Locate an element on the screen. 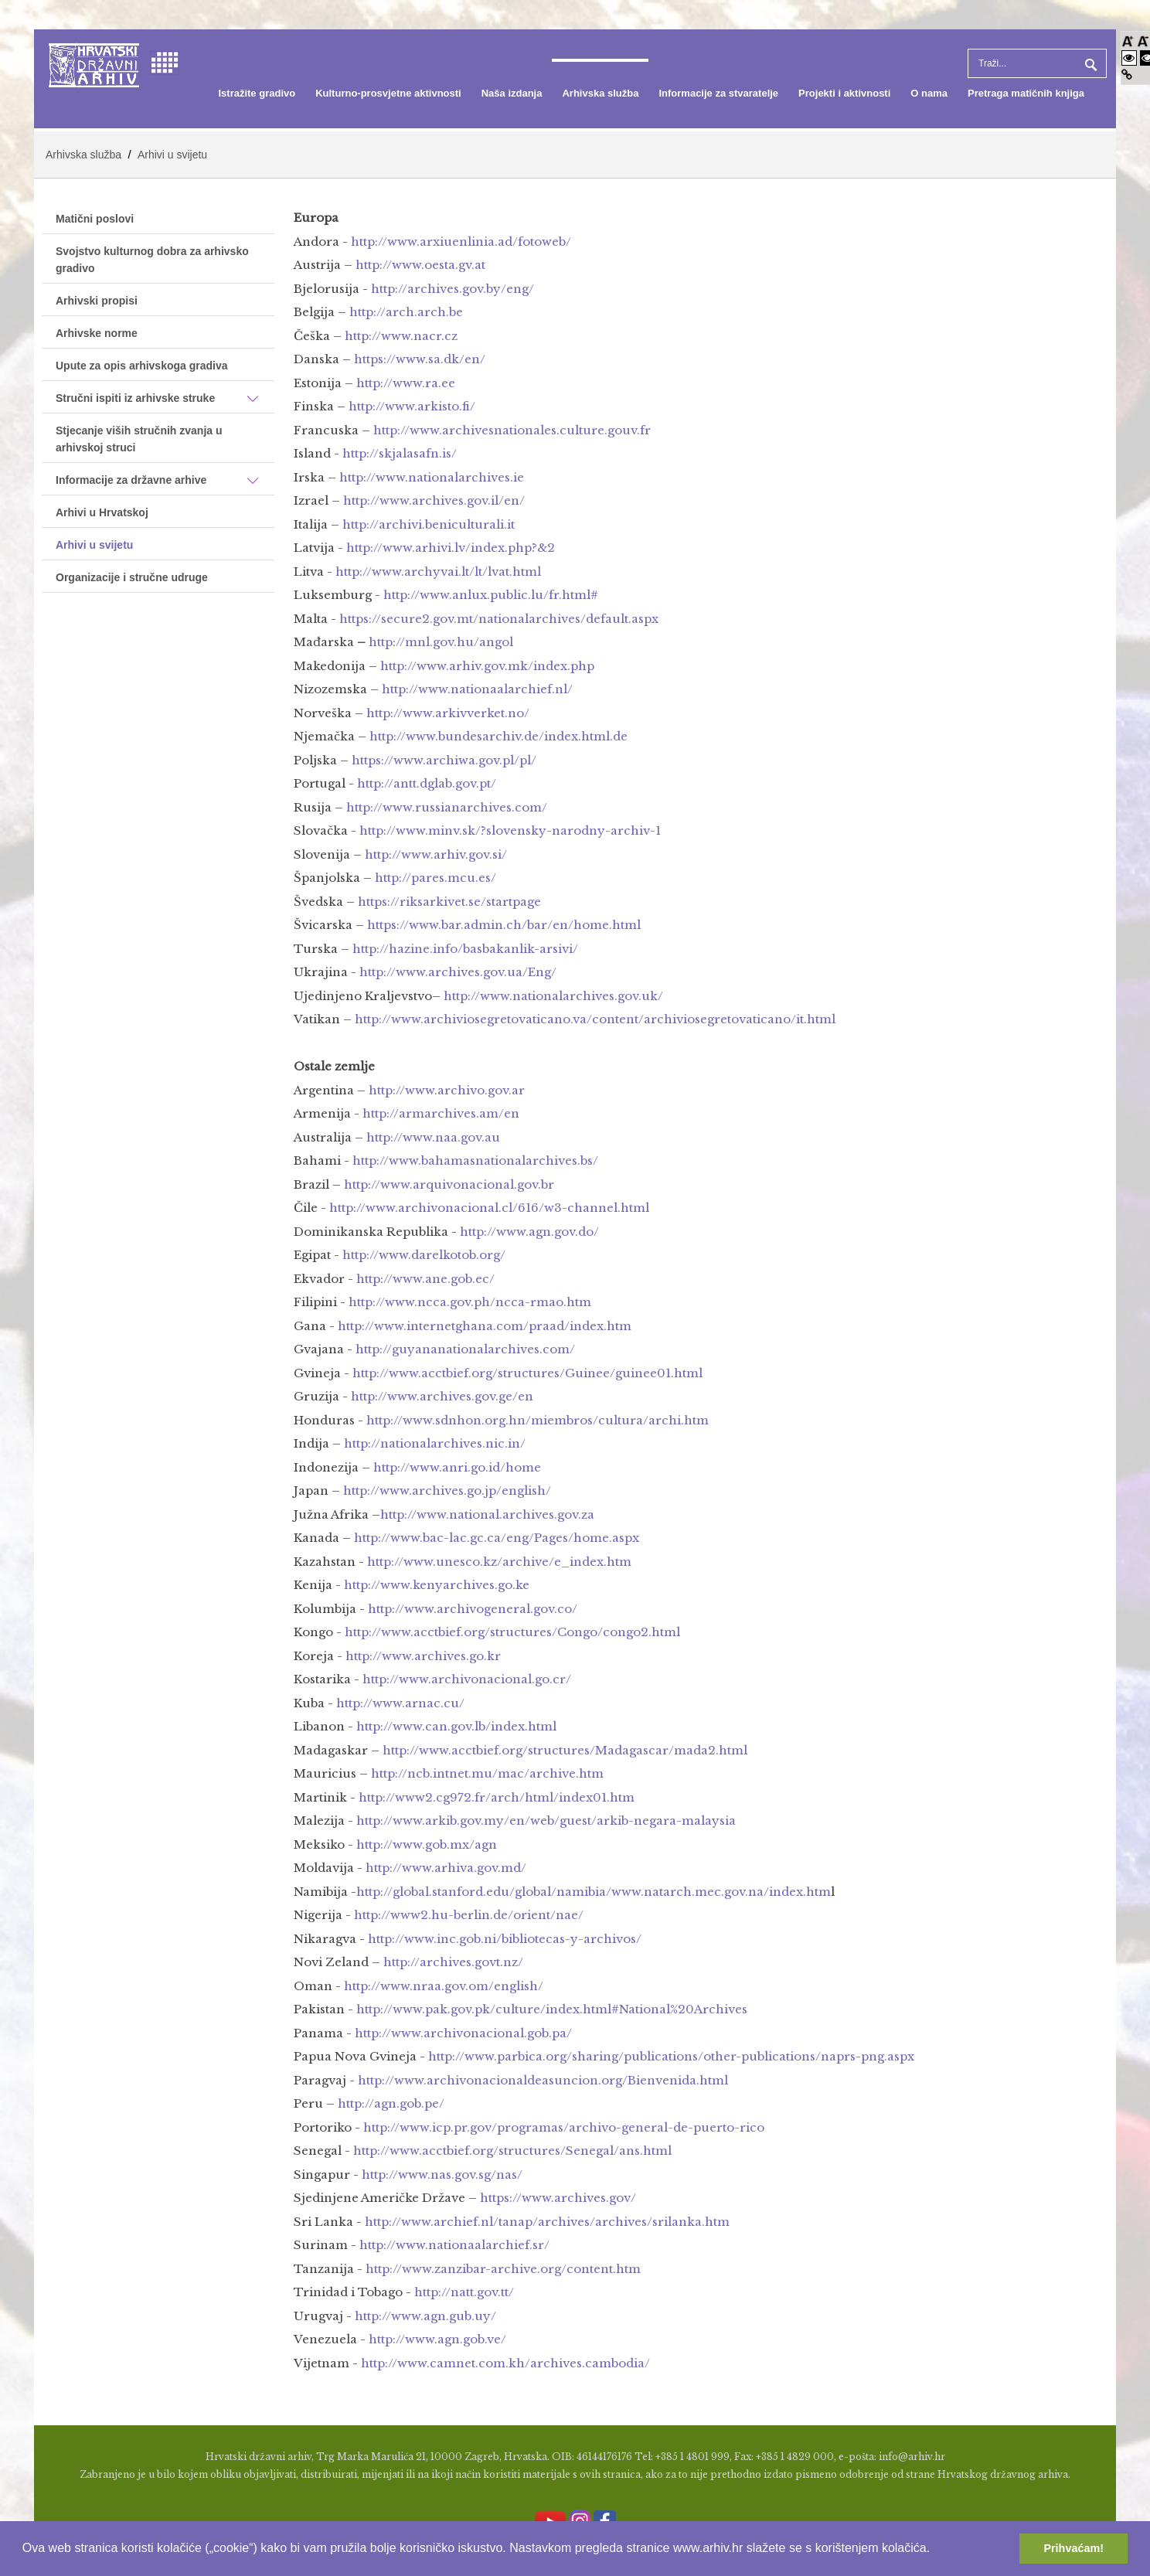 This screenshot has height=2576, width=1150. http://www.acctbief.org/structures/Madagascar/mada2.html is located at coordinates (565, 1750).